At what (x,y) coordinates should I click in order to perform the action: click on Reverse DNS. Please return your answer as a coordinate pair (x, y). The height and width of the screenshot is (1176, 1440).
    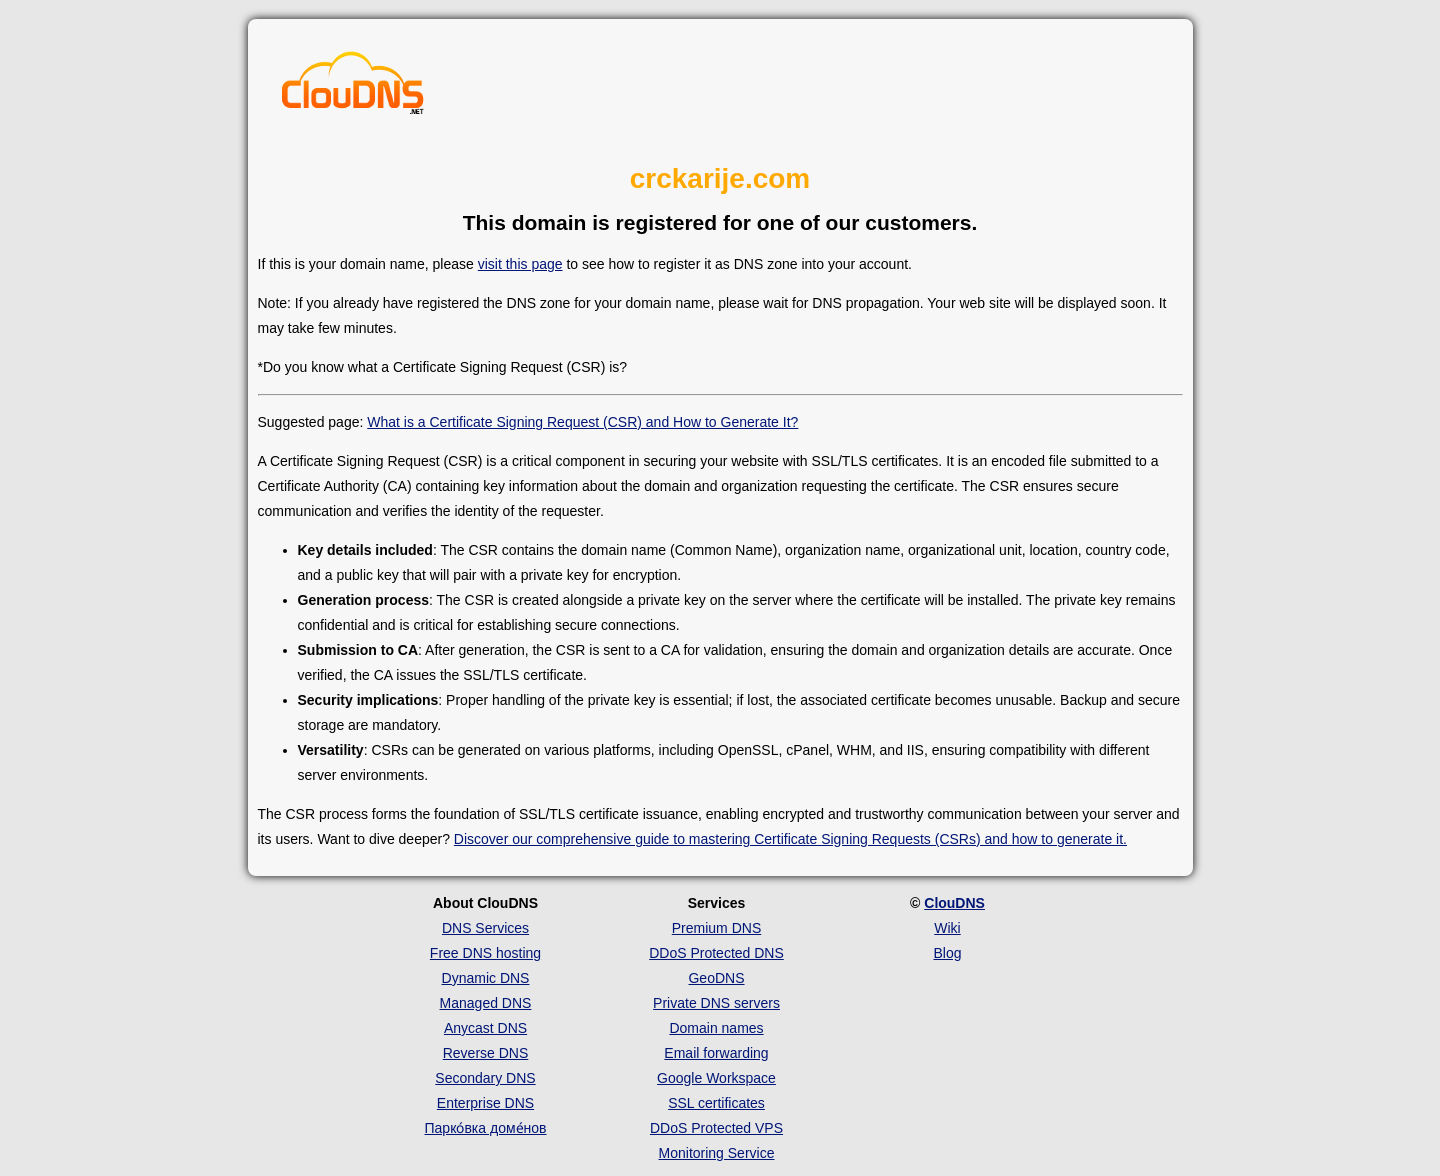
    Looking at the image, I should click on (486, 1053).